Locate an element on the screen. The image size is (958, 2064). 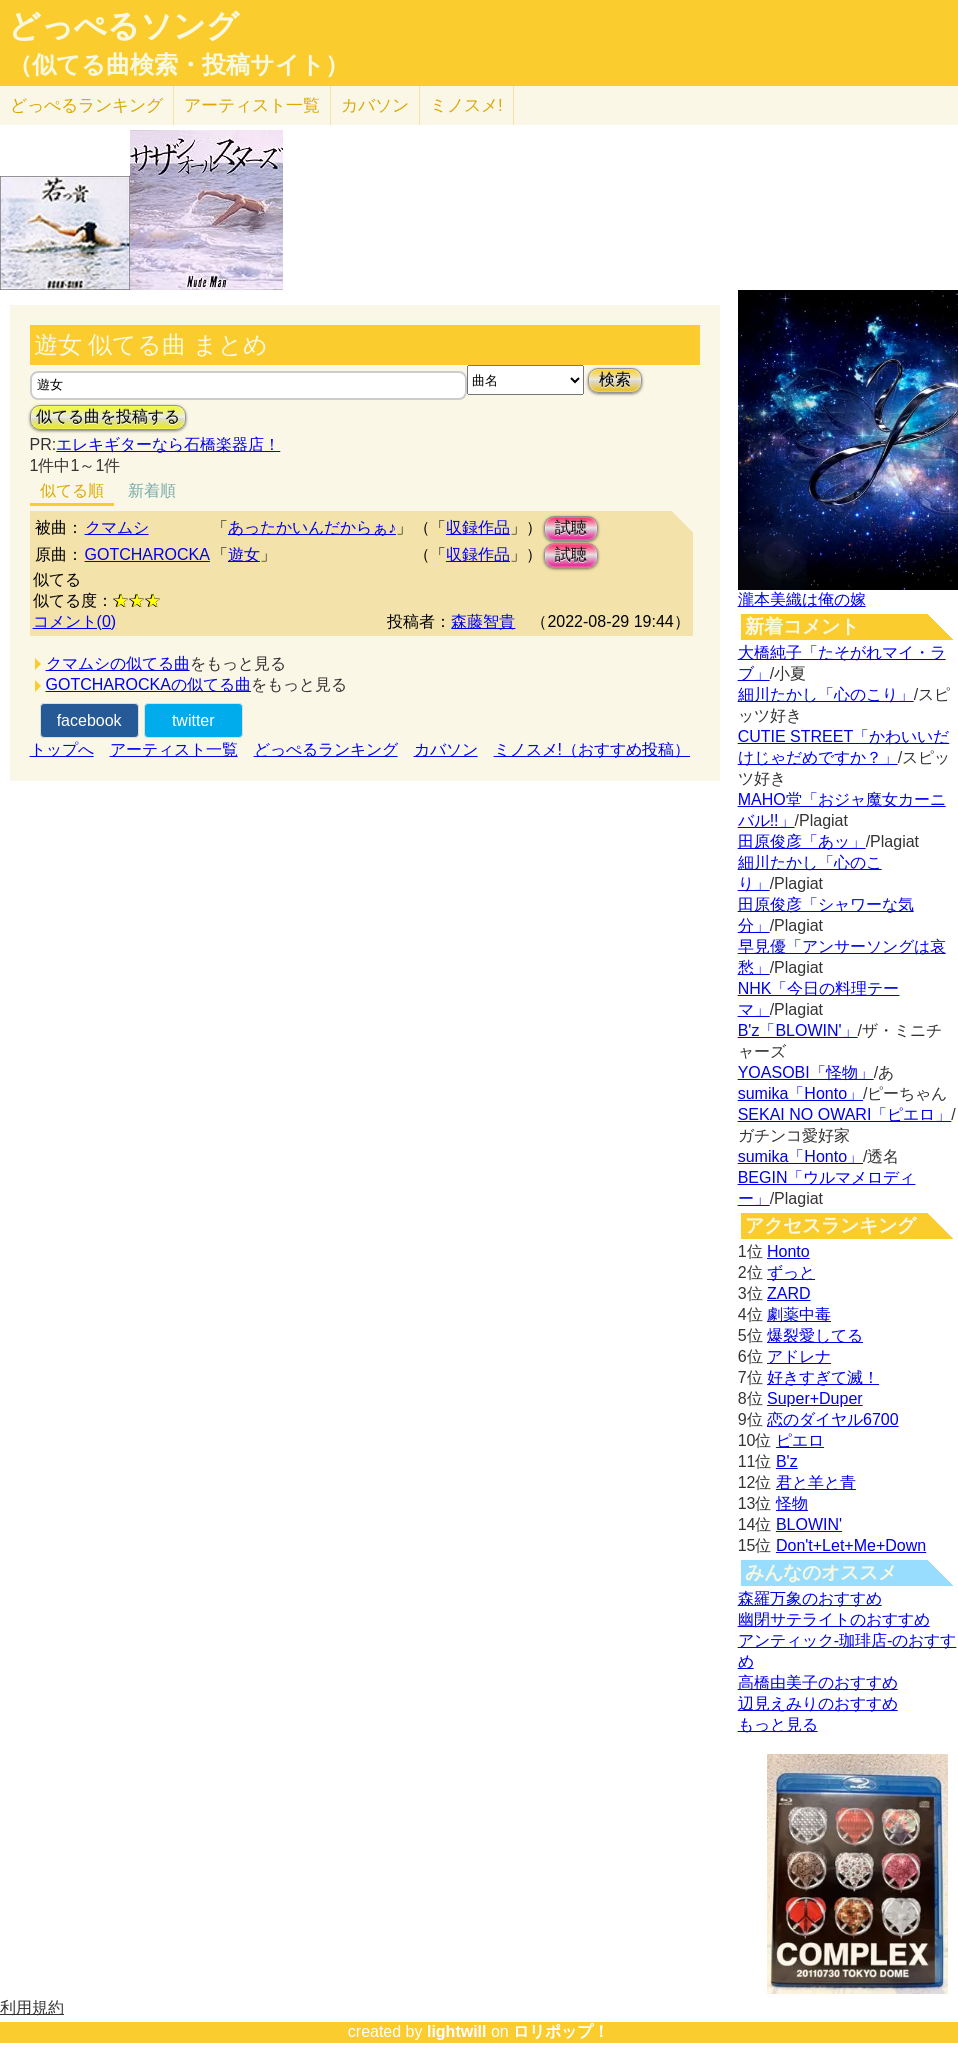
似てる曲を投稿する is located at coordinates (108, 416).